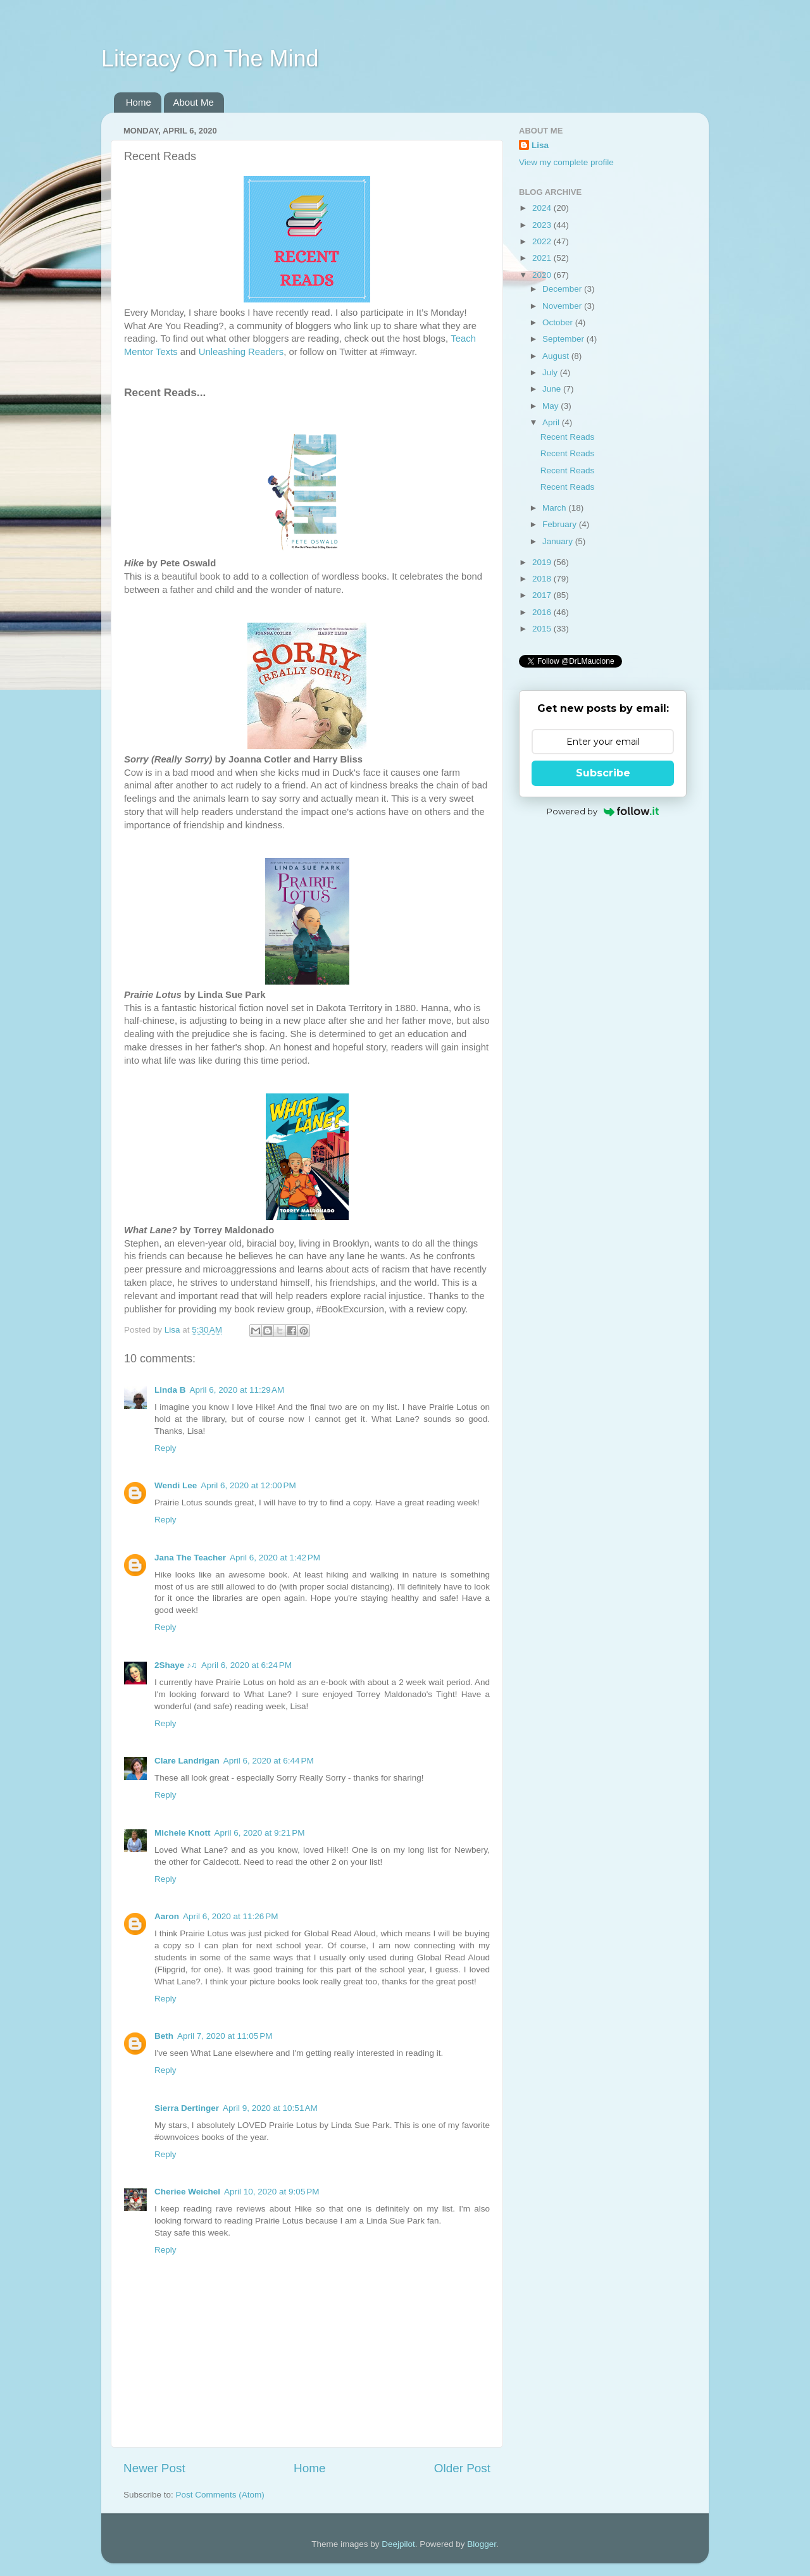  What do you see at coordinates (187, 2191) in the screenshot?
I see `Cheriee Weichel` at bounding box center [187, 2191].